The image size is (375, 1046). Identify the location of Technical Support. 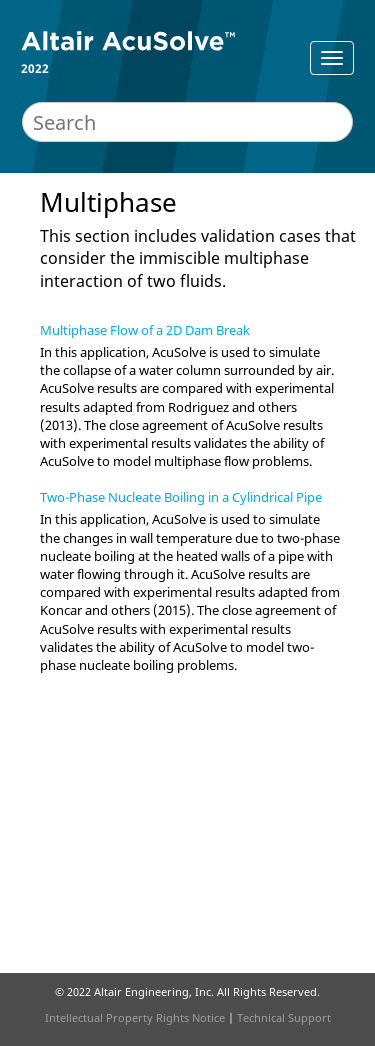
(284, 1017).